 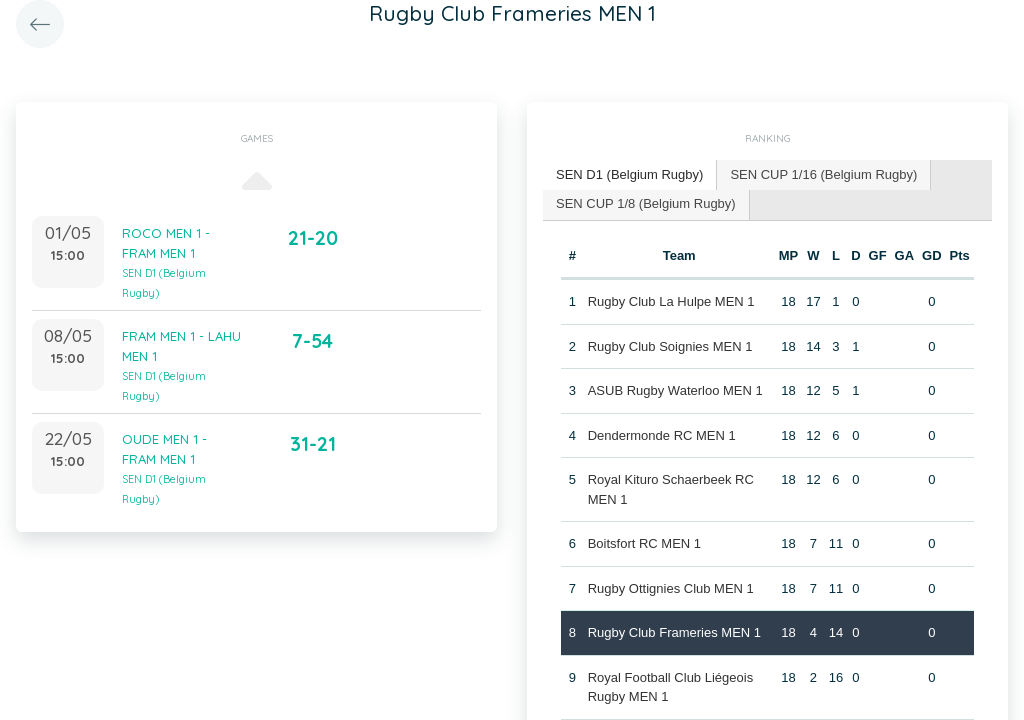 I want to click on Dendermonde RC MEN 1, so click(x=662, y=435).